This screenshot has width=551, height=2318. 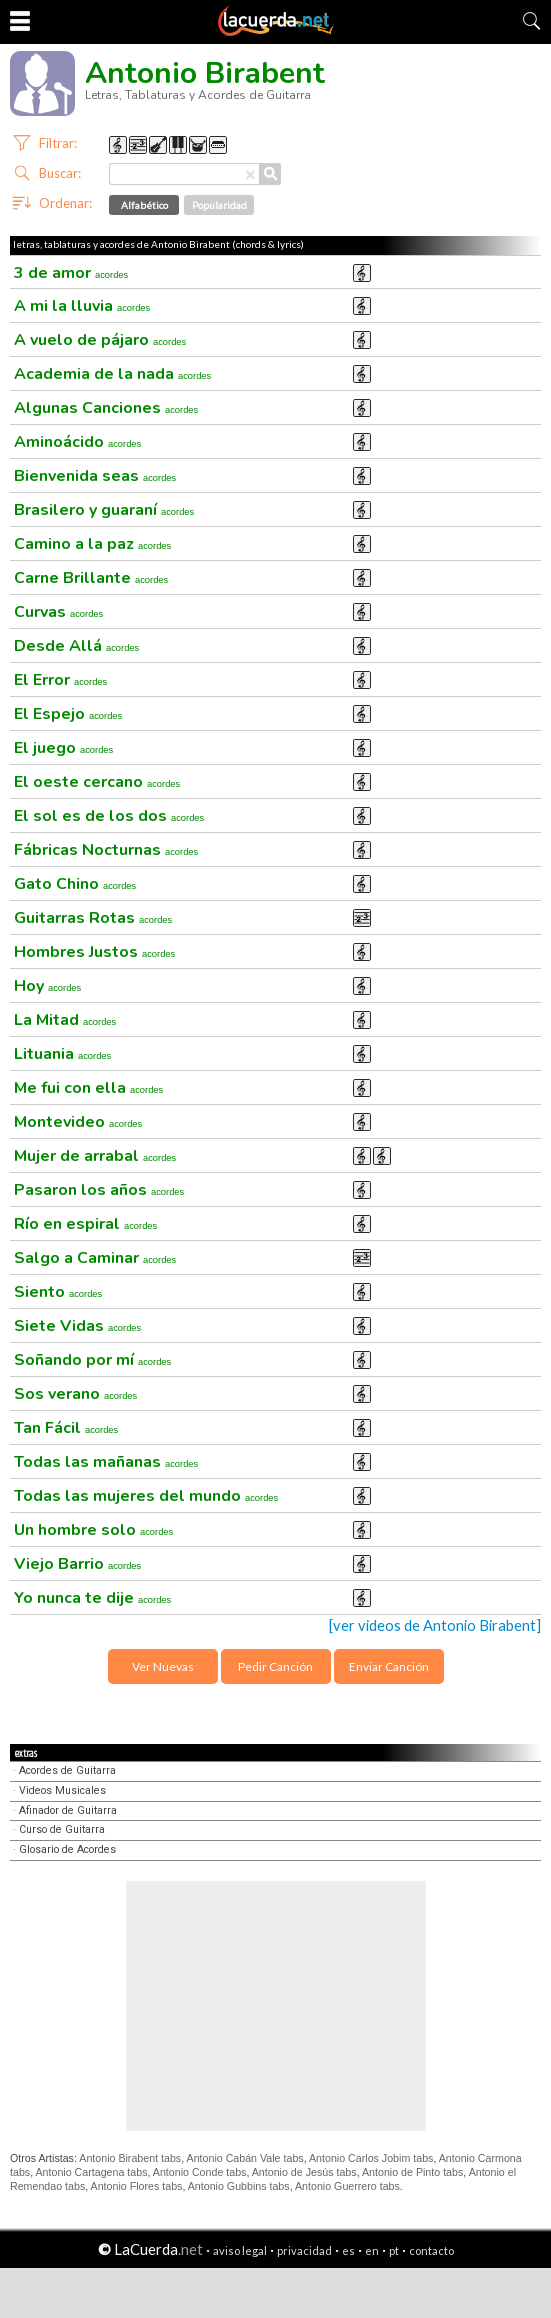 What do you see at coordinates (75, 884) in the screenshot?
I see `Gato Chino` at bounding box center [75, 884].